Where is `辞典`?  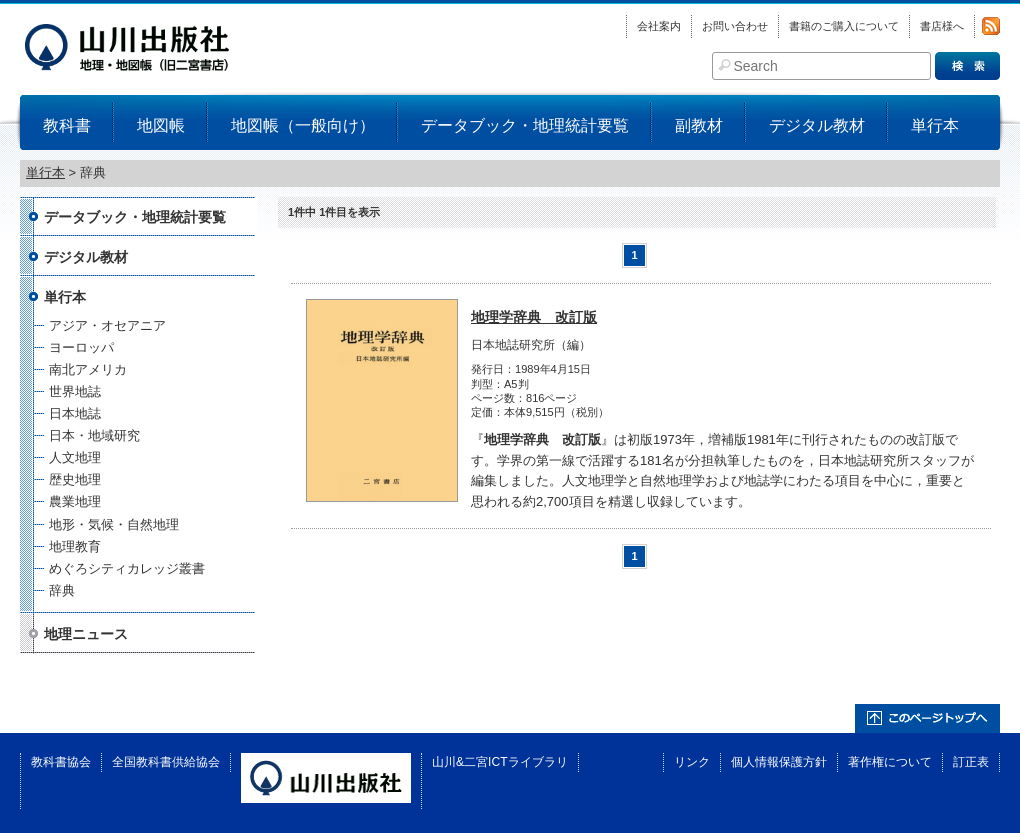 辞典 is located at coordinates (62, 590).